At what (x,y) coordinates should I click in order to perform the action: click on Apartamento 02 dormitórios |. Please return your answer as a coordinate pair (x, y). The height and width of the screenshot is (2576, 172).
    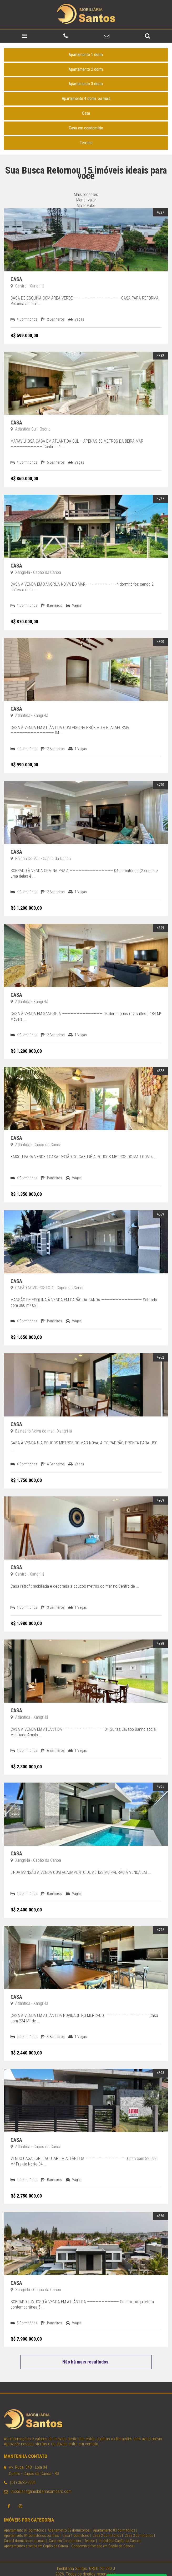
    Looking at the image, I should click on (69, 2516).